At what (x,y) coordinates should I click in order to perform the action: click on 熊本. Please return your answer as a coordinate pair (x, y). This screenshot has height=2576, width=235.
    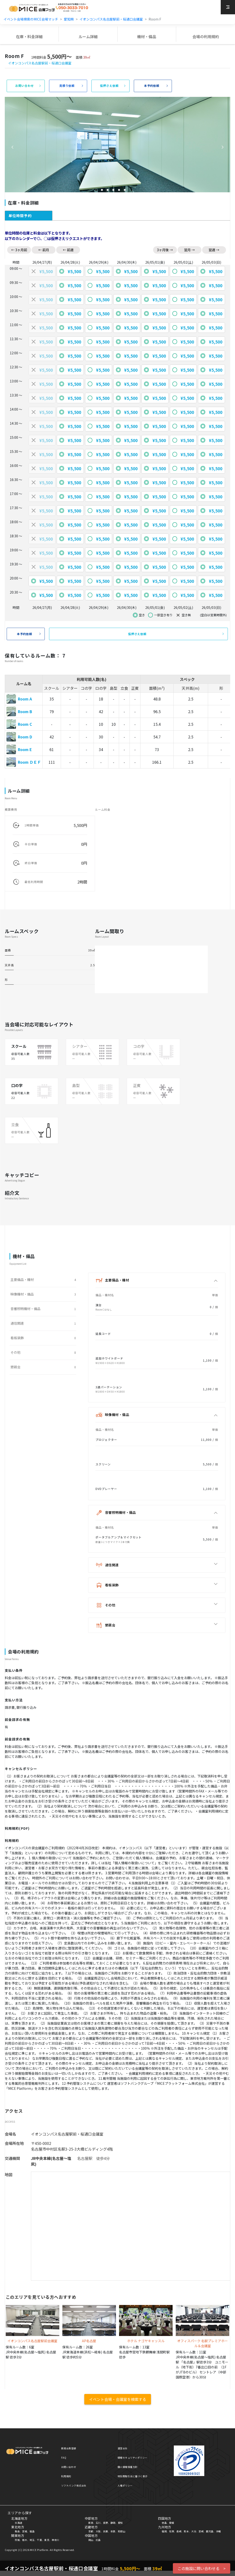
    Looking at the image, I should click on (186, 2531).